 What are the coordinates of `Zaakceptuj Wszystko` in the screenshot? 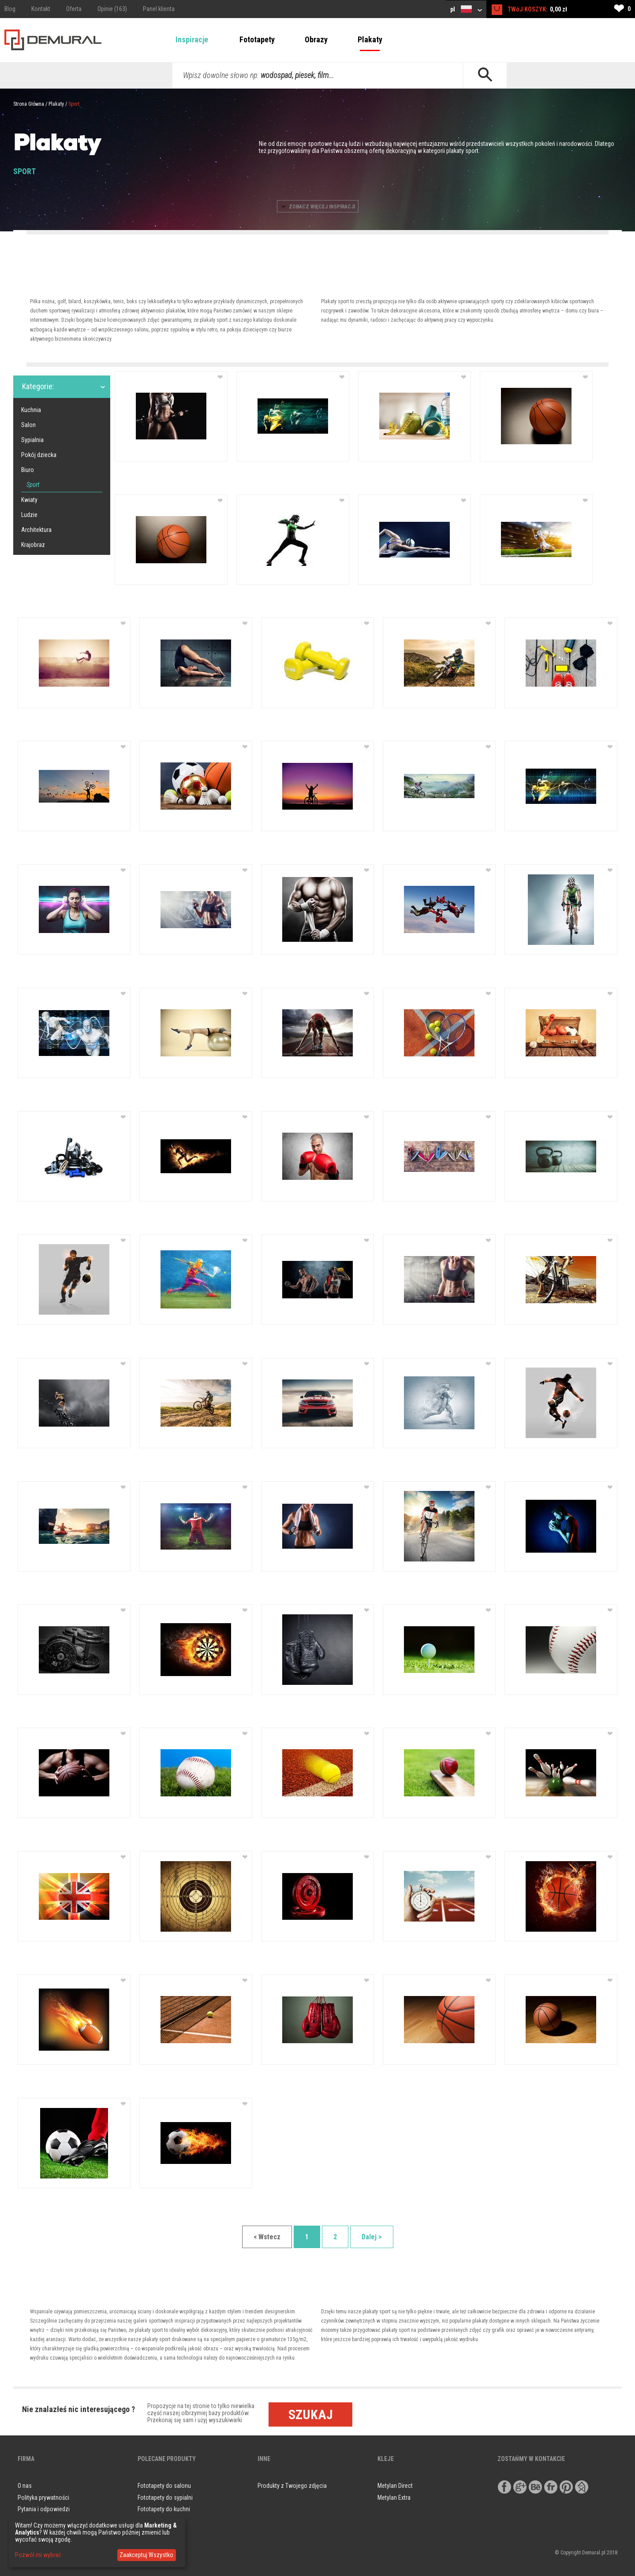 It's located at (146, 2554).